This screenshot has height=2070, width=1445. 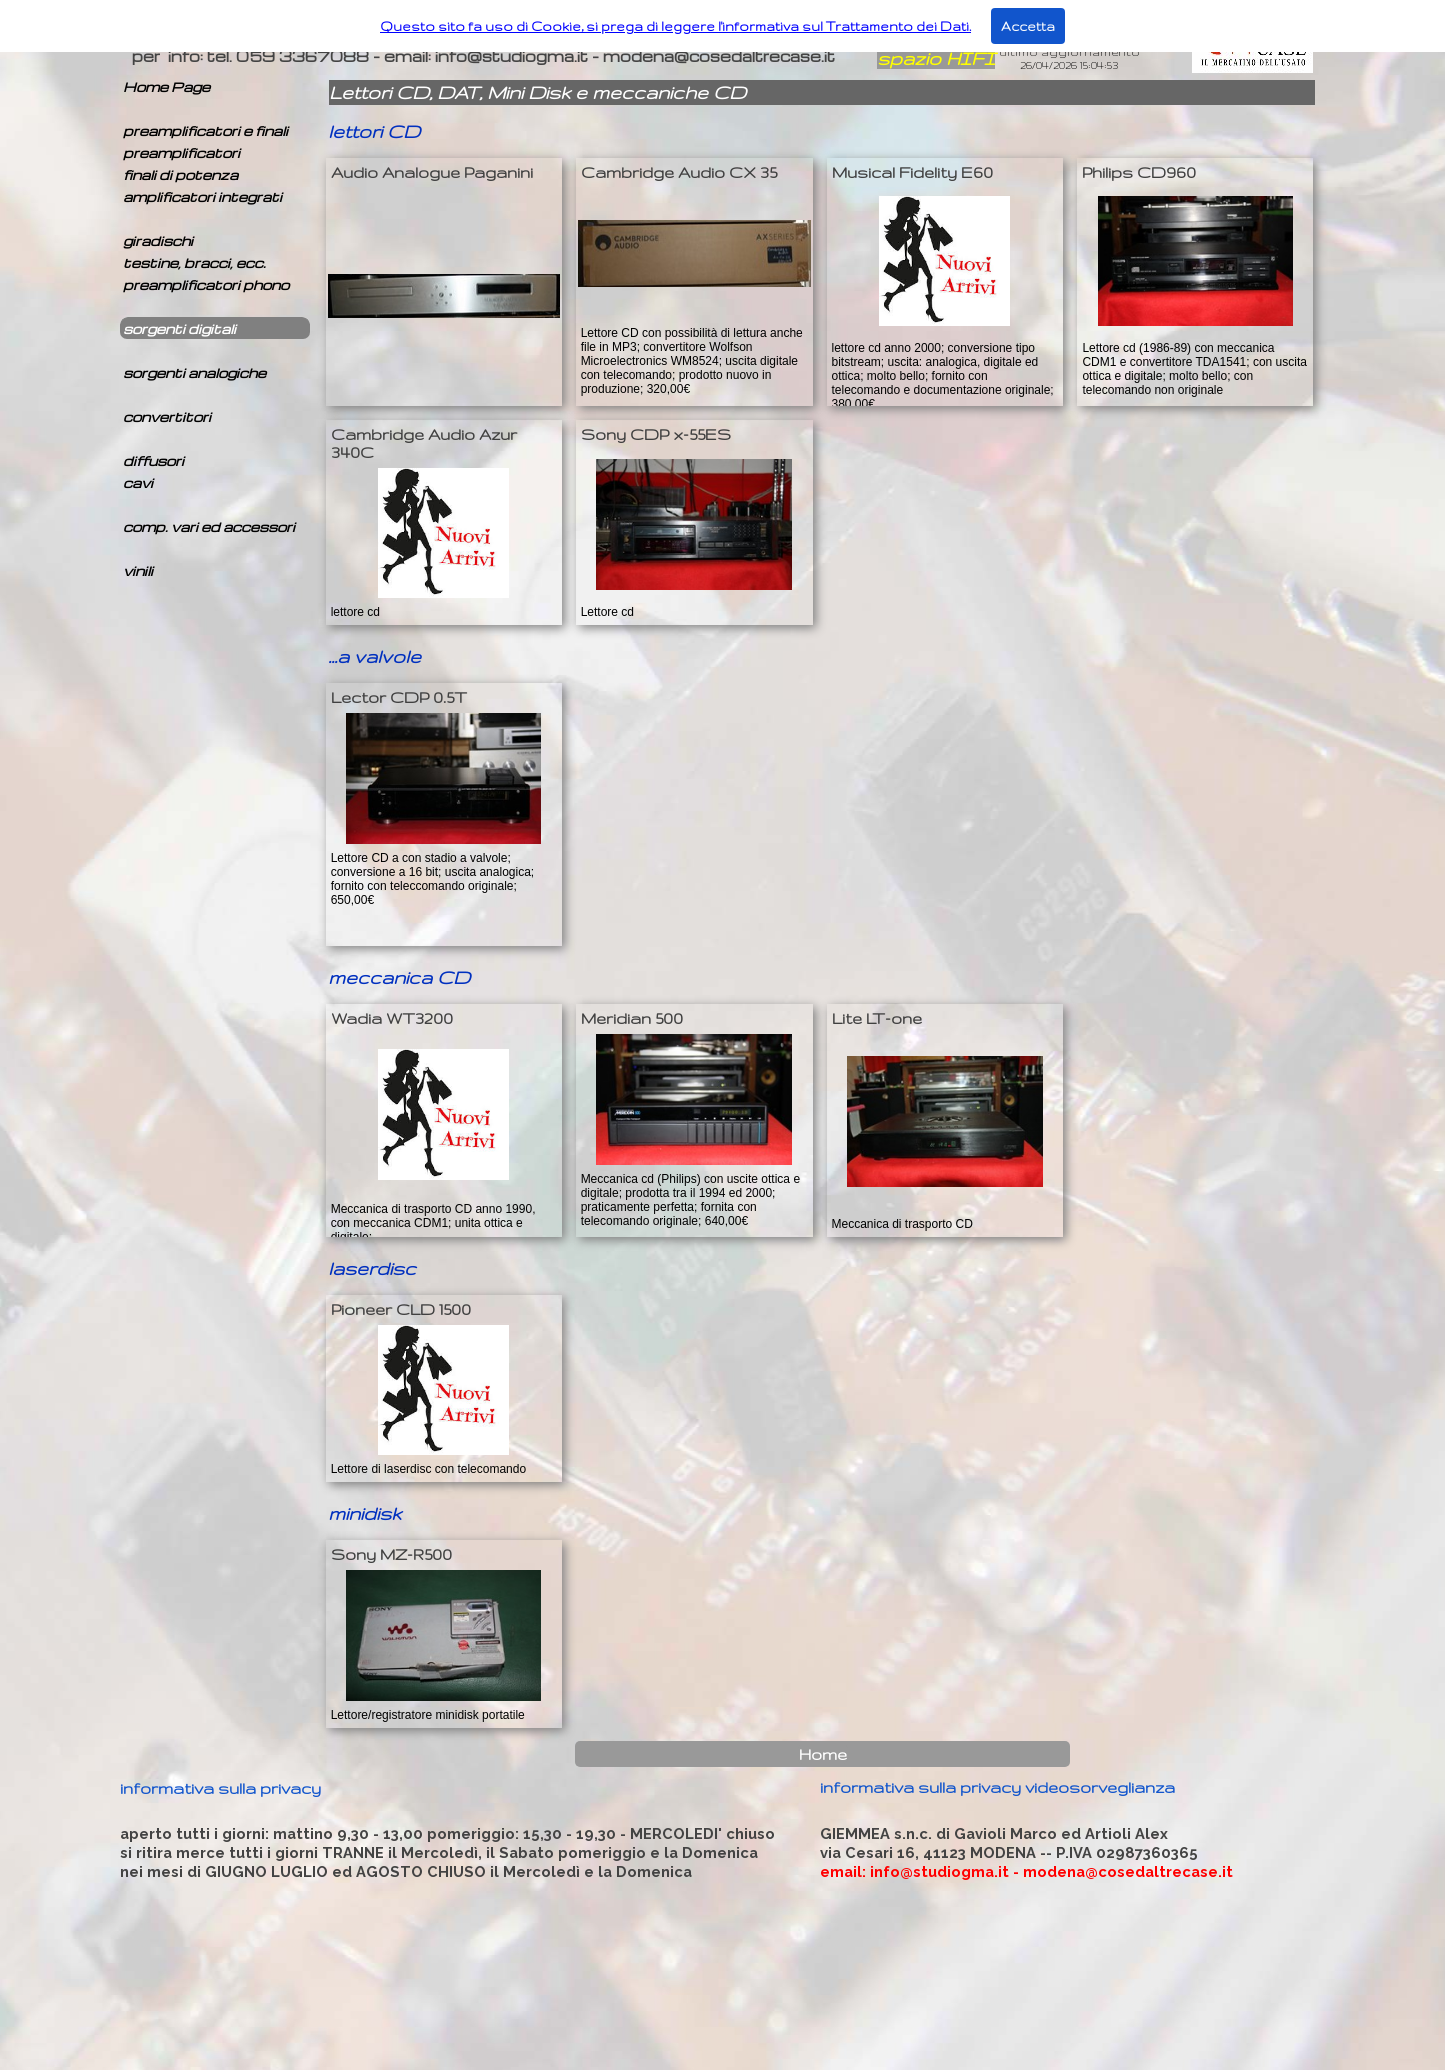 What do you see at coordinates (205, 130) in the screenshot?
I see `preamplificatori e finali` at bounding box center [205, 130].